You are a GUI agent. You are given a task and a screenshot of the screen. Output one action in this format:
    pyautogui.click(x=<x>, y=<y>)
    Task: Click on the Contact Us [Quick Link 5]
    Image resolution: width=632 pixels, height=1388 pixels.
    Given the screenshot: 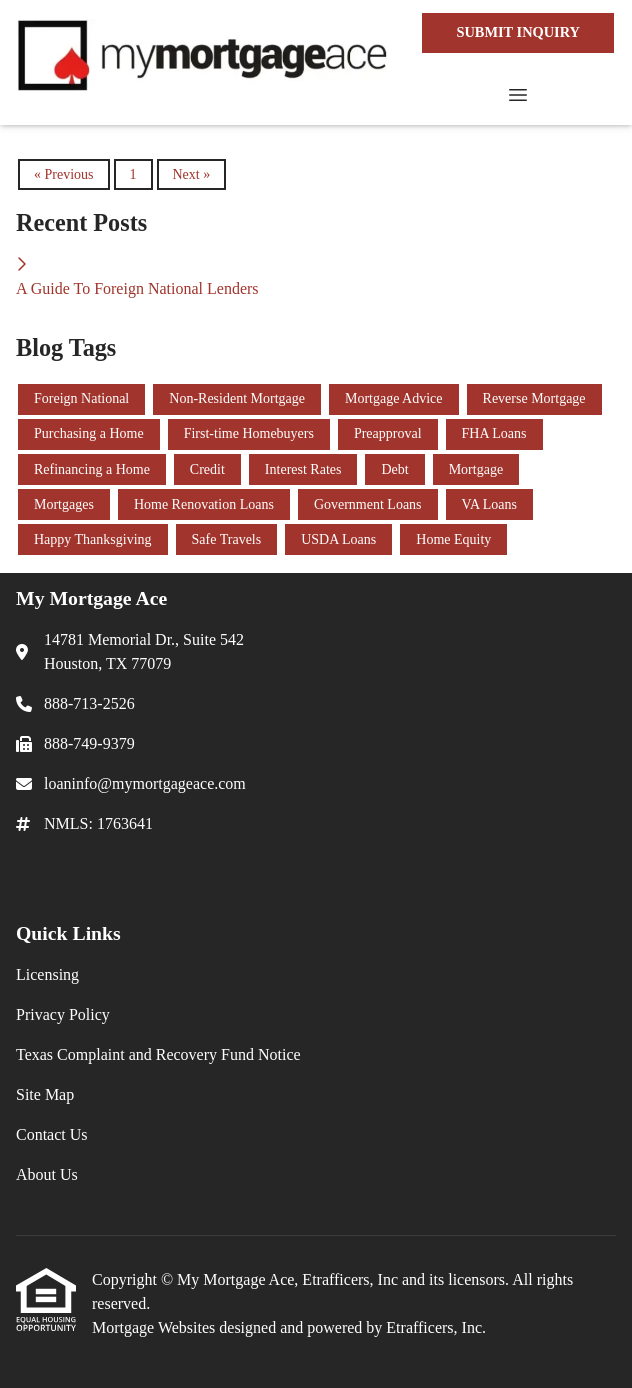 What is the action you would take?
    pyautogui.click(x=52, y=1134)
    